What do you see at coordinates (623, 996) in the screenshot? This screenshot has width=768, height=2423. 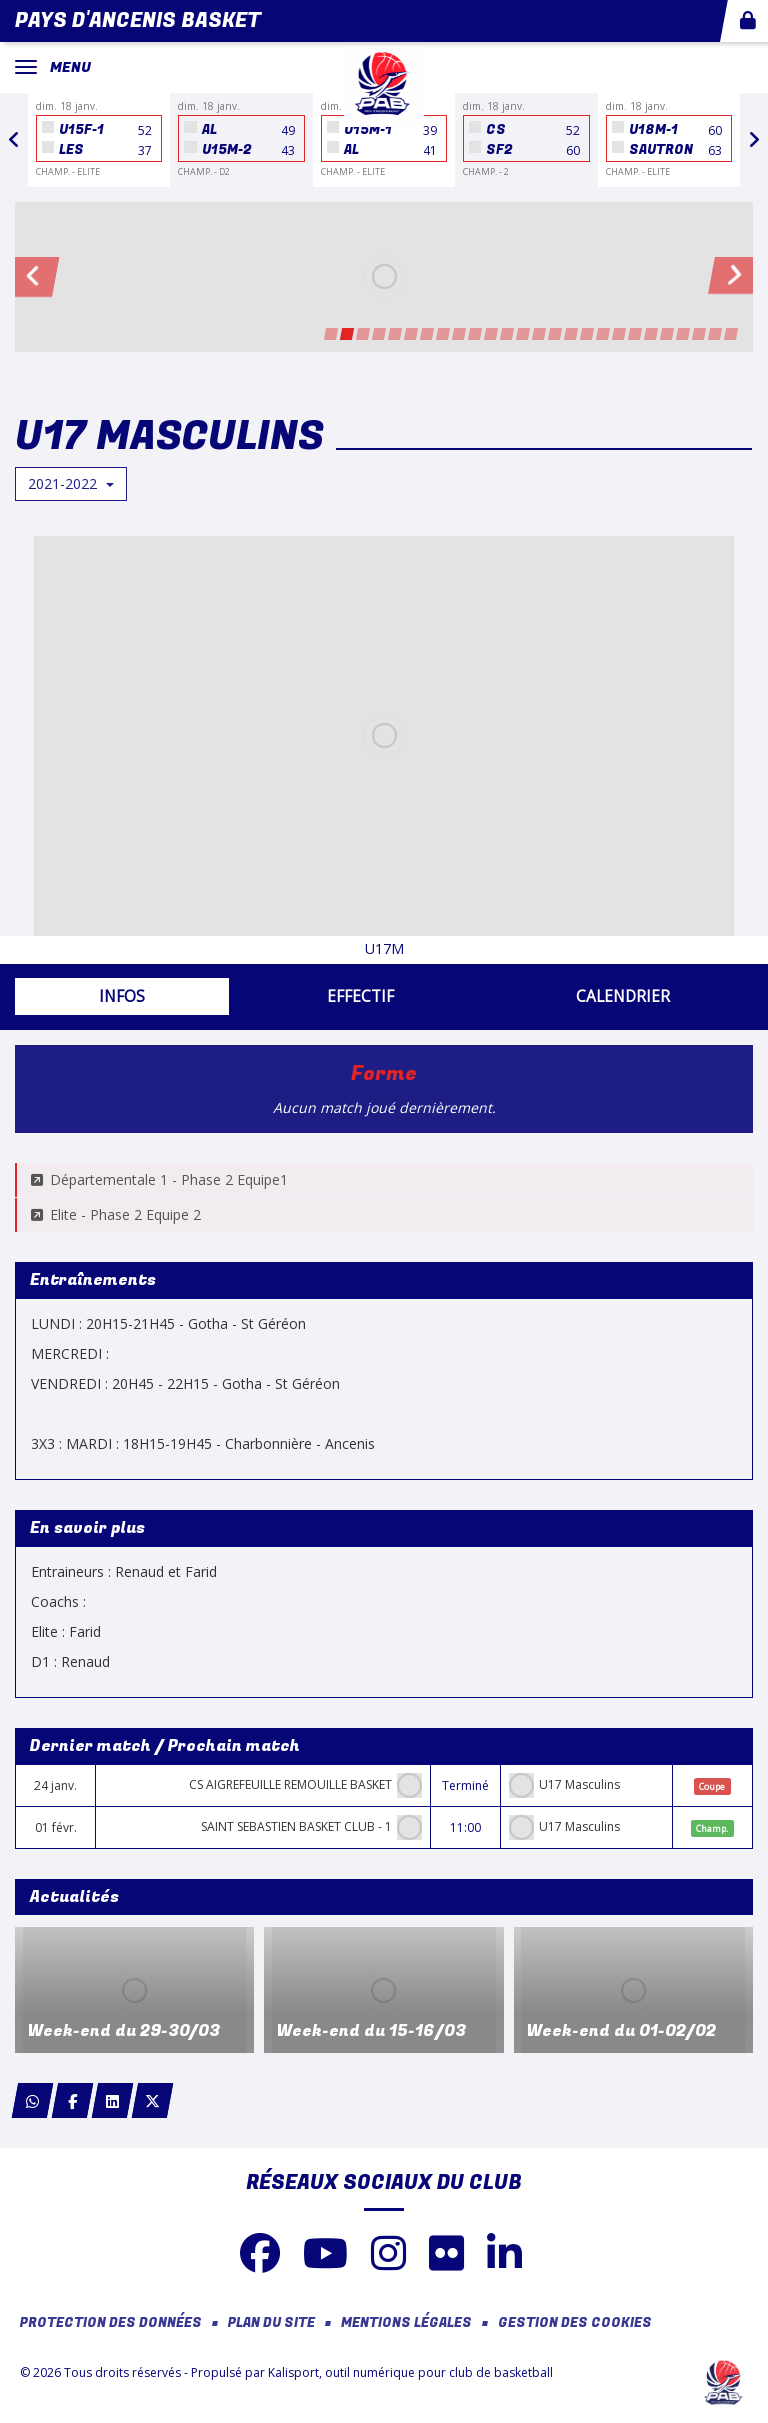 I see `Calendrier [tab]` at bounding box center [623, 996].